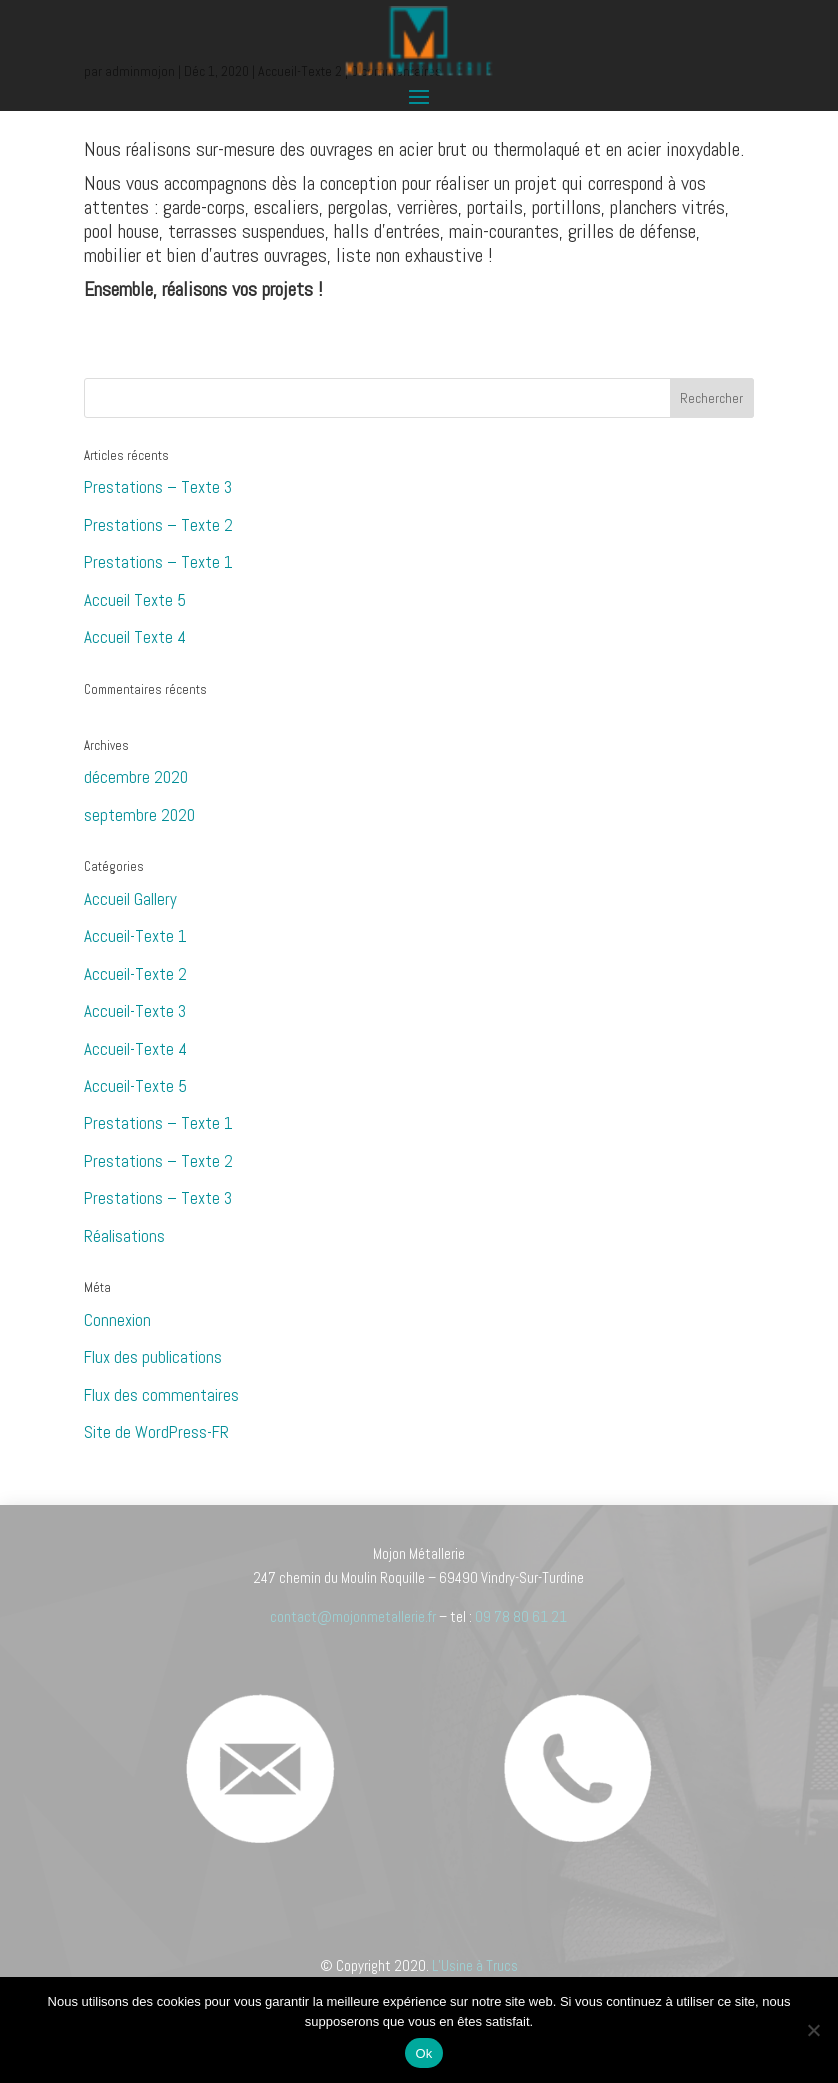 This screenshot has width=838, height=2083. What do you see at coordinates (521, 1616) in the screenshot?
I see `09 78 80 61 21` at bounding box center [521, 1616].